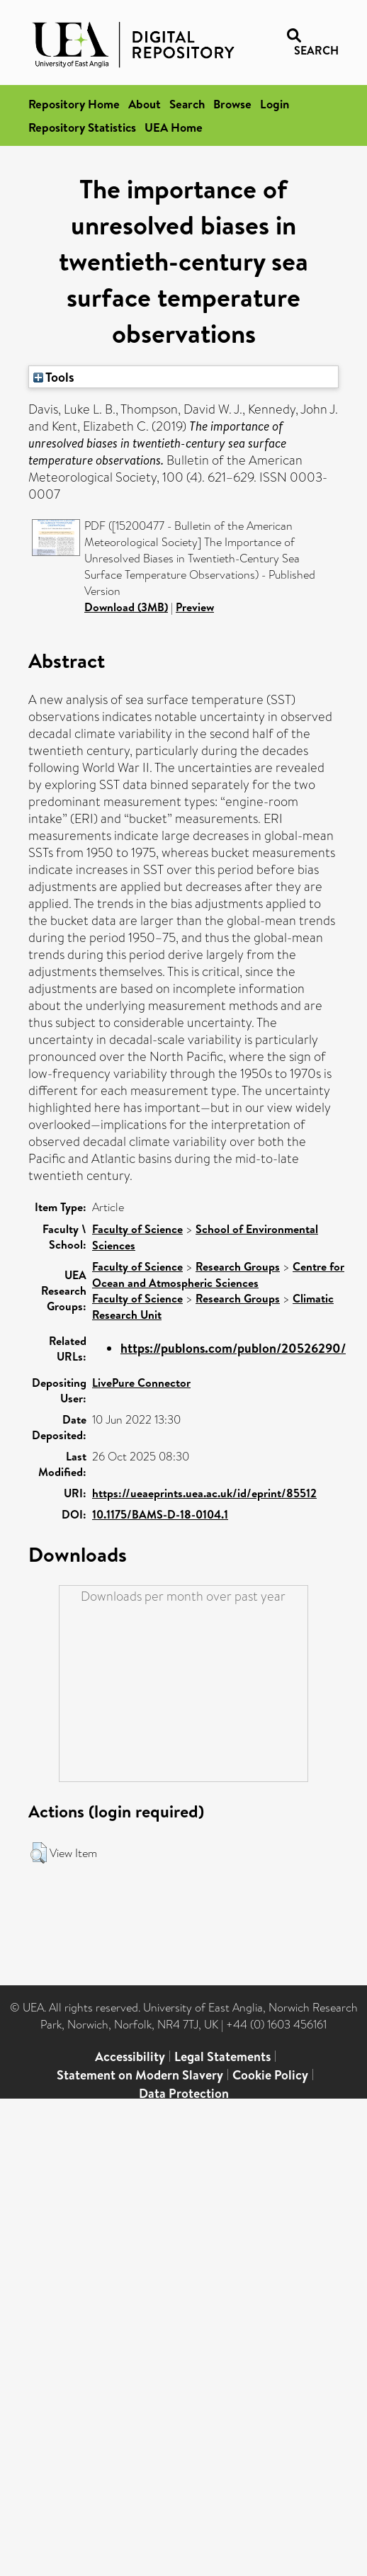 This screenshot has height=2576, width=367. I want to click on UEA Home, so click(174, 127).